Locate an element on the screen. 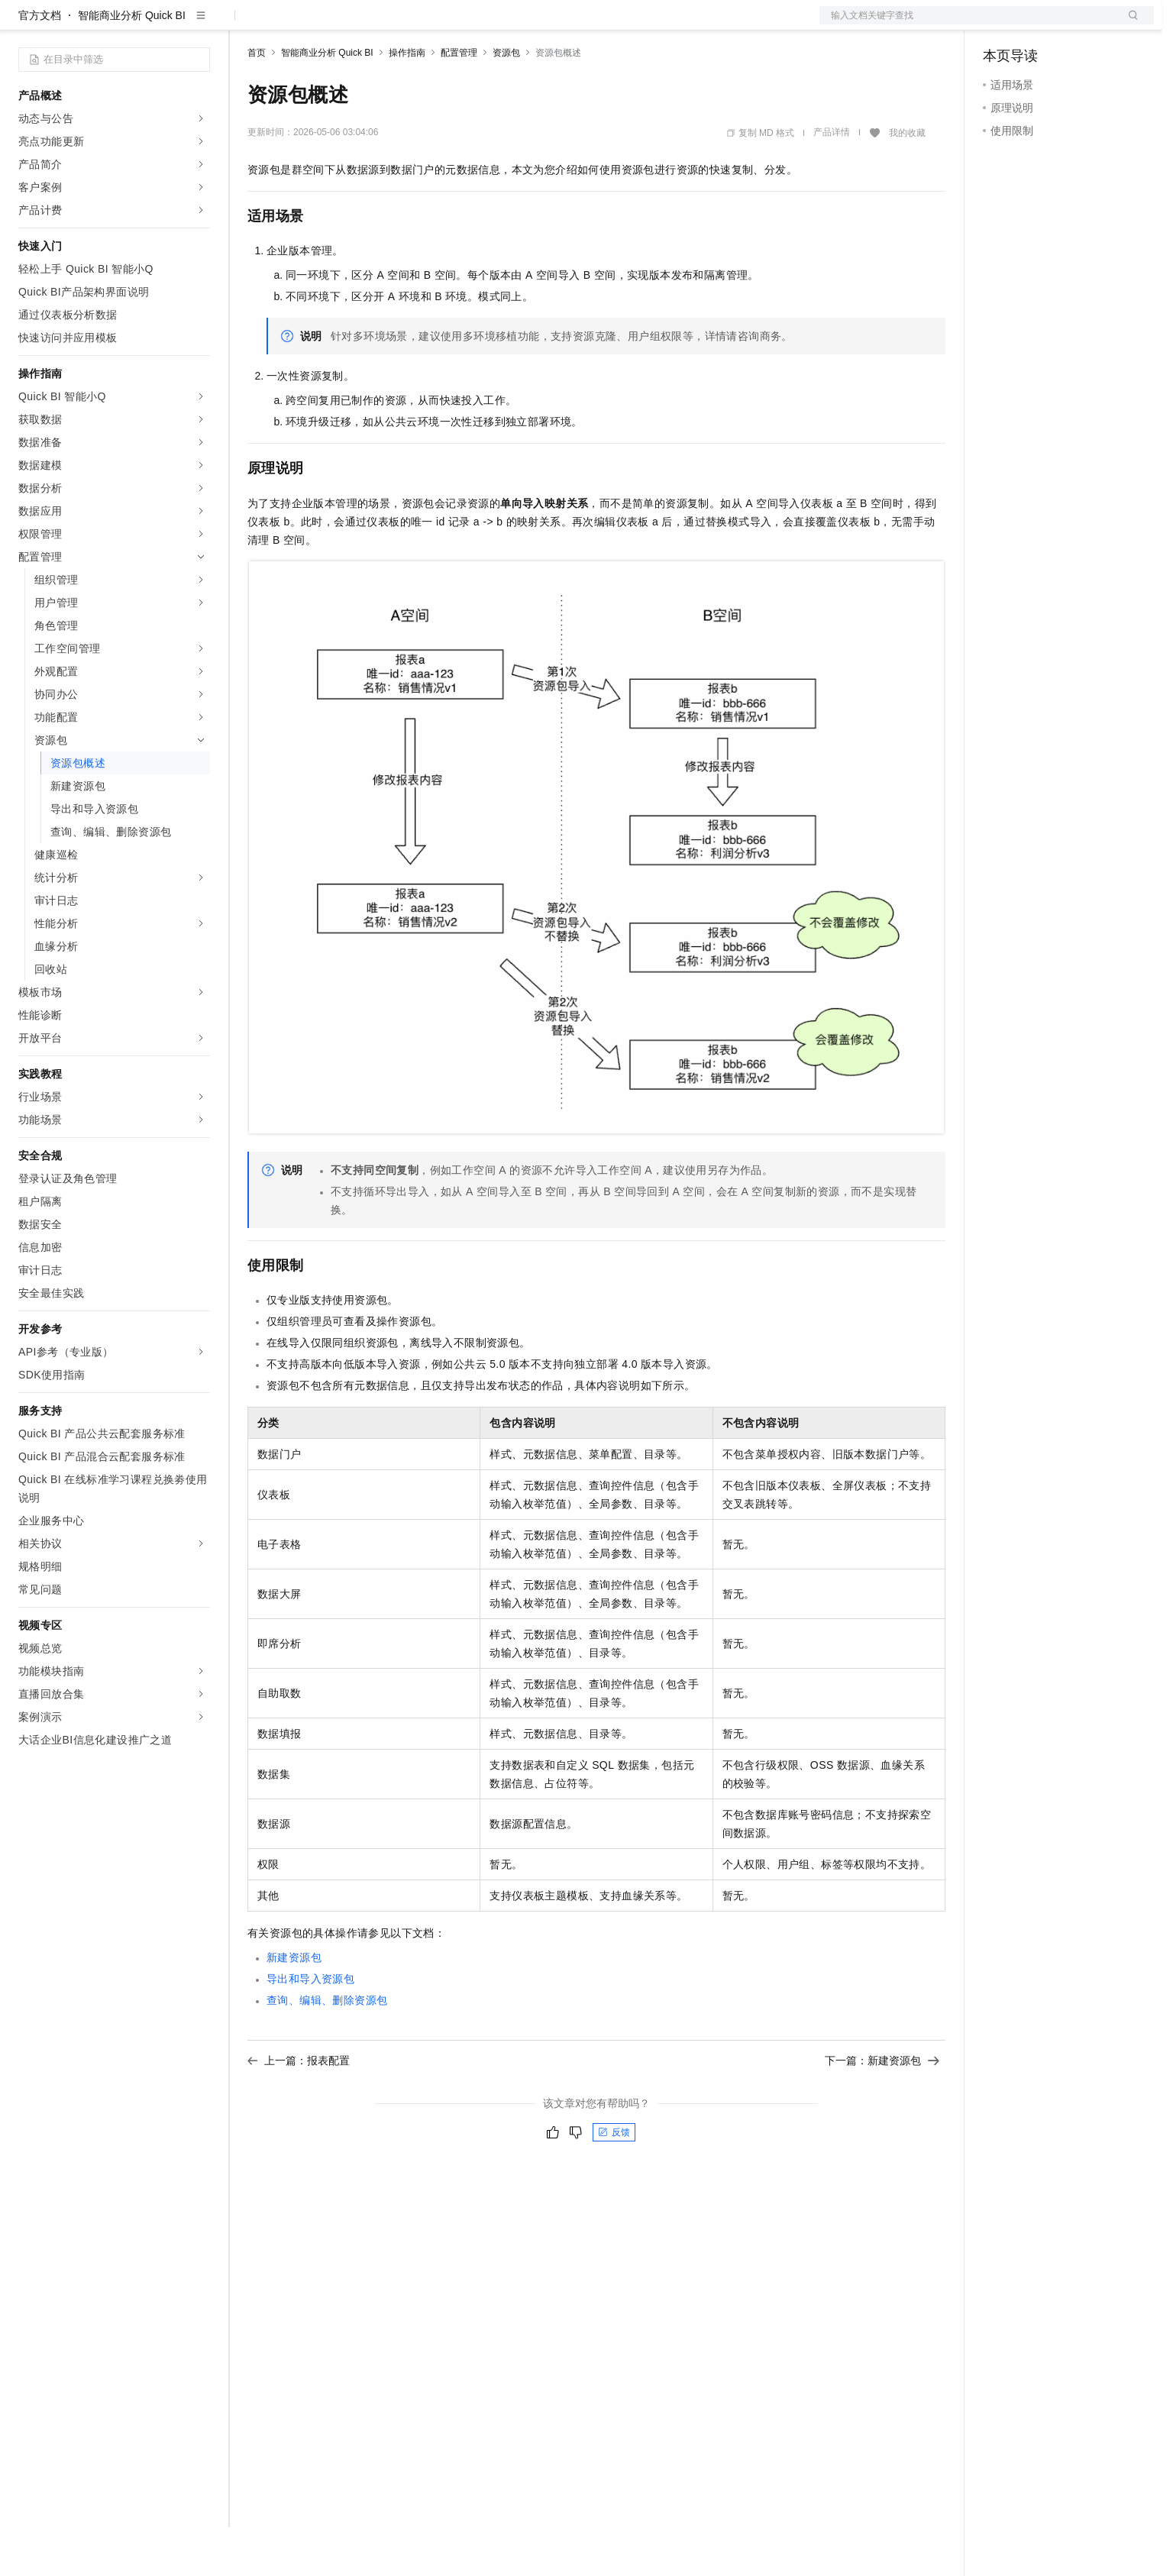  首页 is located at coordinates (256, 101).